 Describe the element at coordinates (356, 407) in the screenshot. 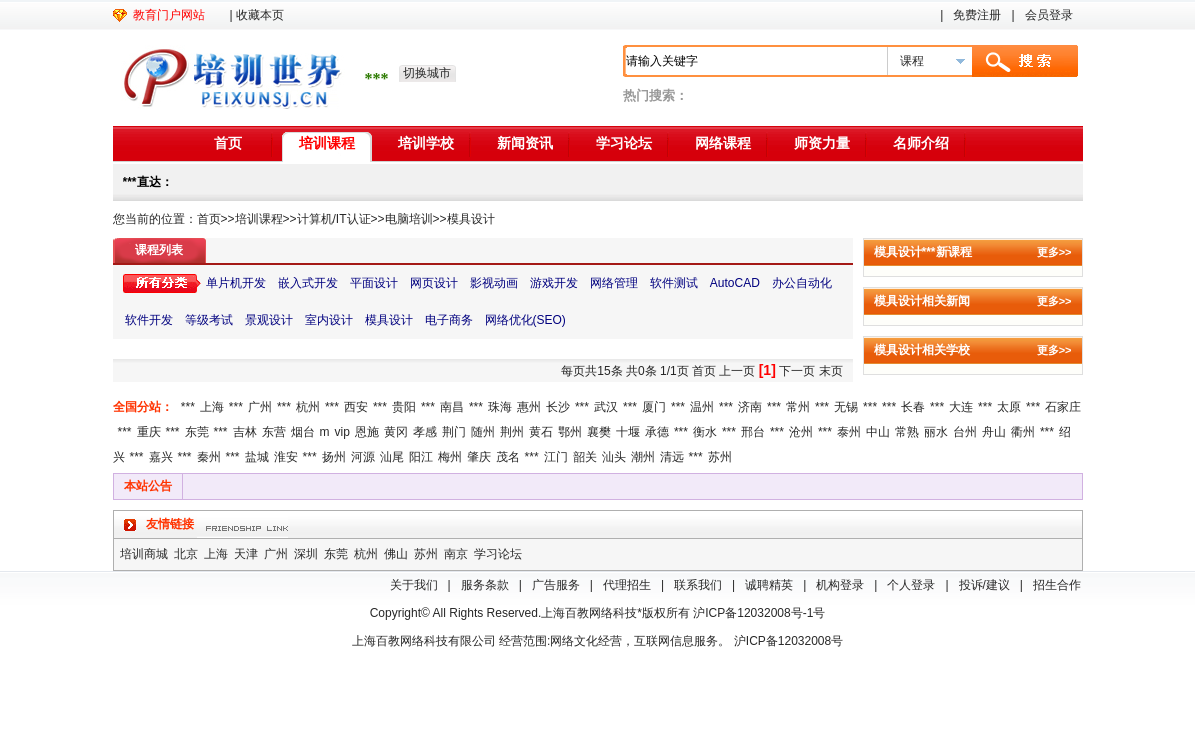

I see `西安` at that location.